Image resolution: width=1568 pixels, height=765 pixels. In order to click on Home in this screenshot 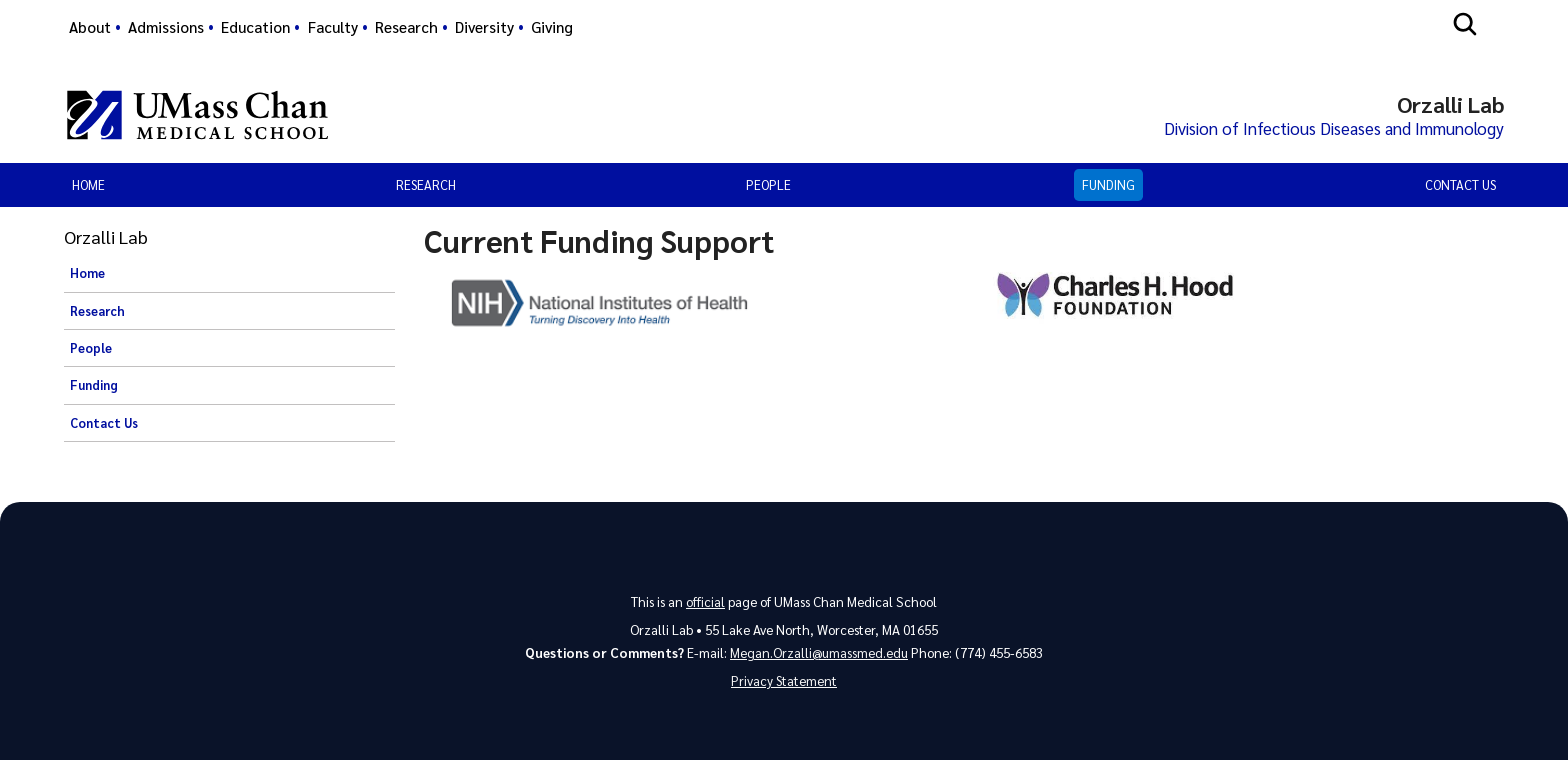, I will do `click(88, 186)`.